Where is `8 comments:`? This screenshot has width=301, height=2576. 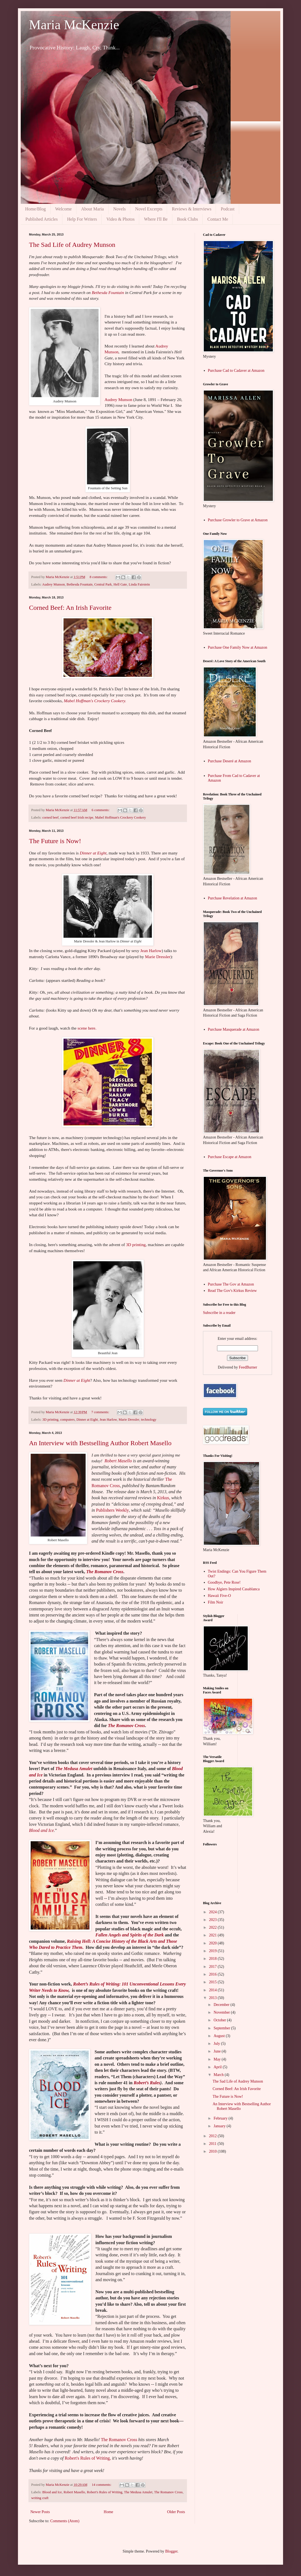
8 comments: is located at coordinates (98, 577).